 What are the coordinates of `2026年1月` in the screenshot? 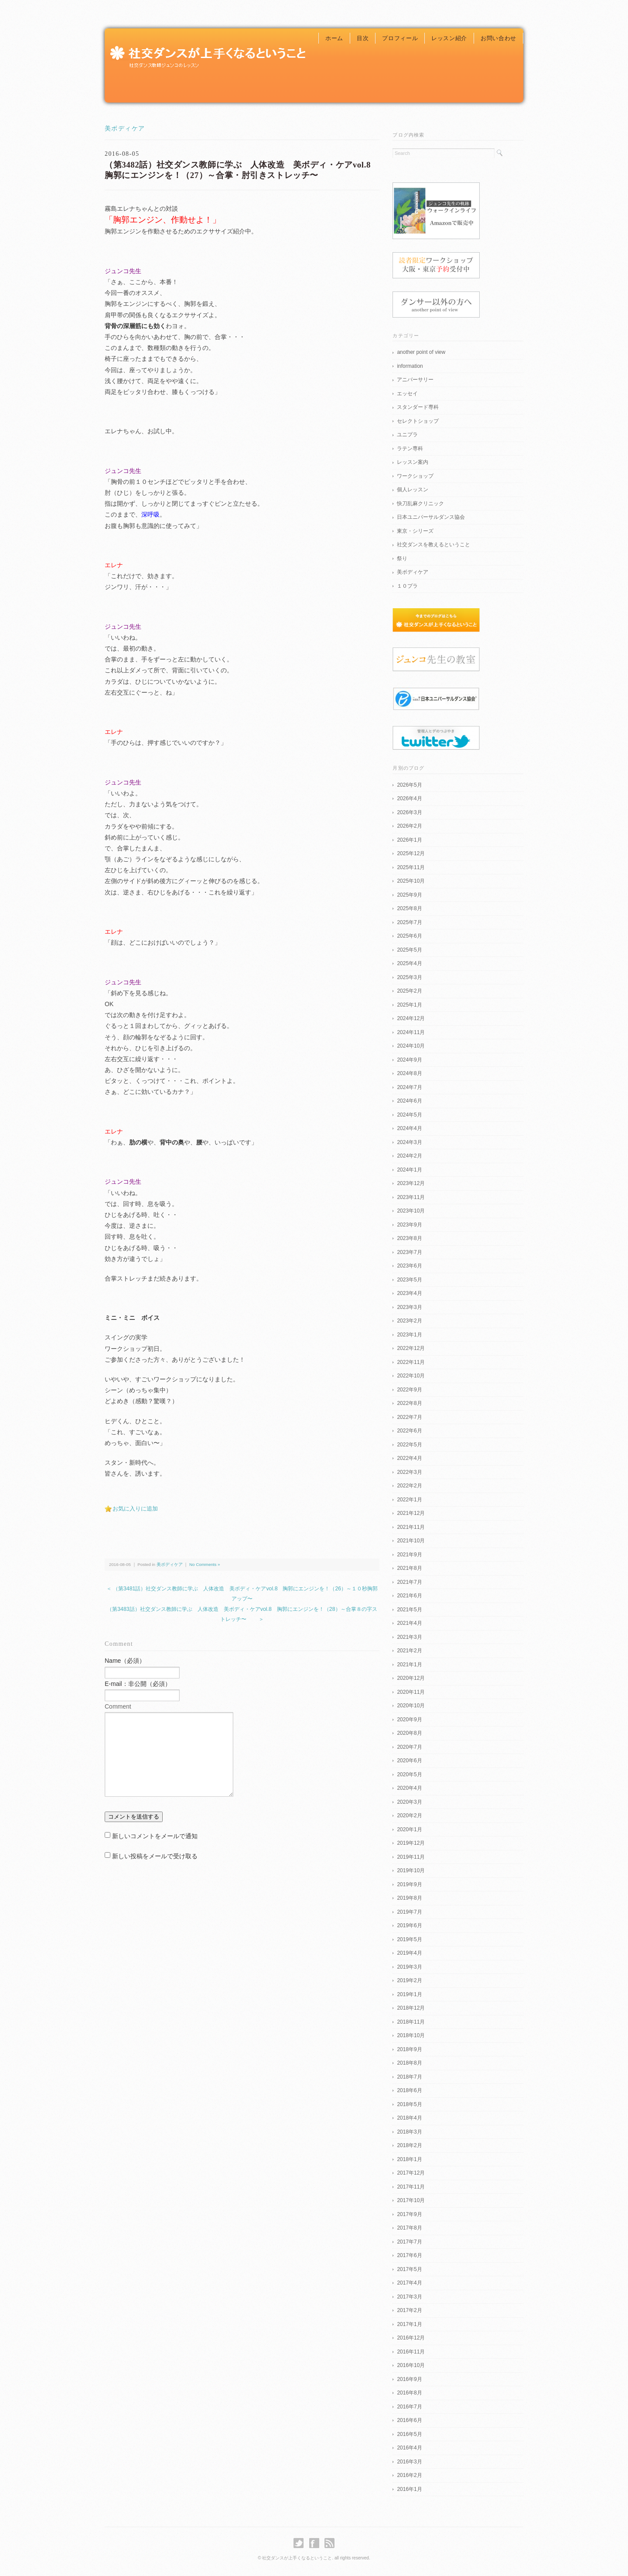 It's located at (409, 840).